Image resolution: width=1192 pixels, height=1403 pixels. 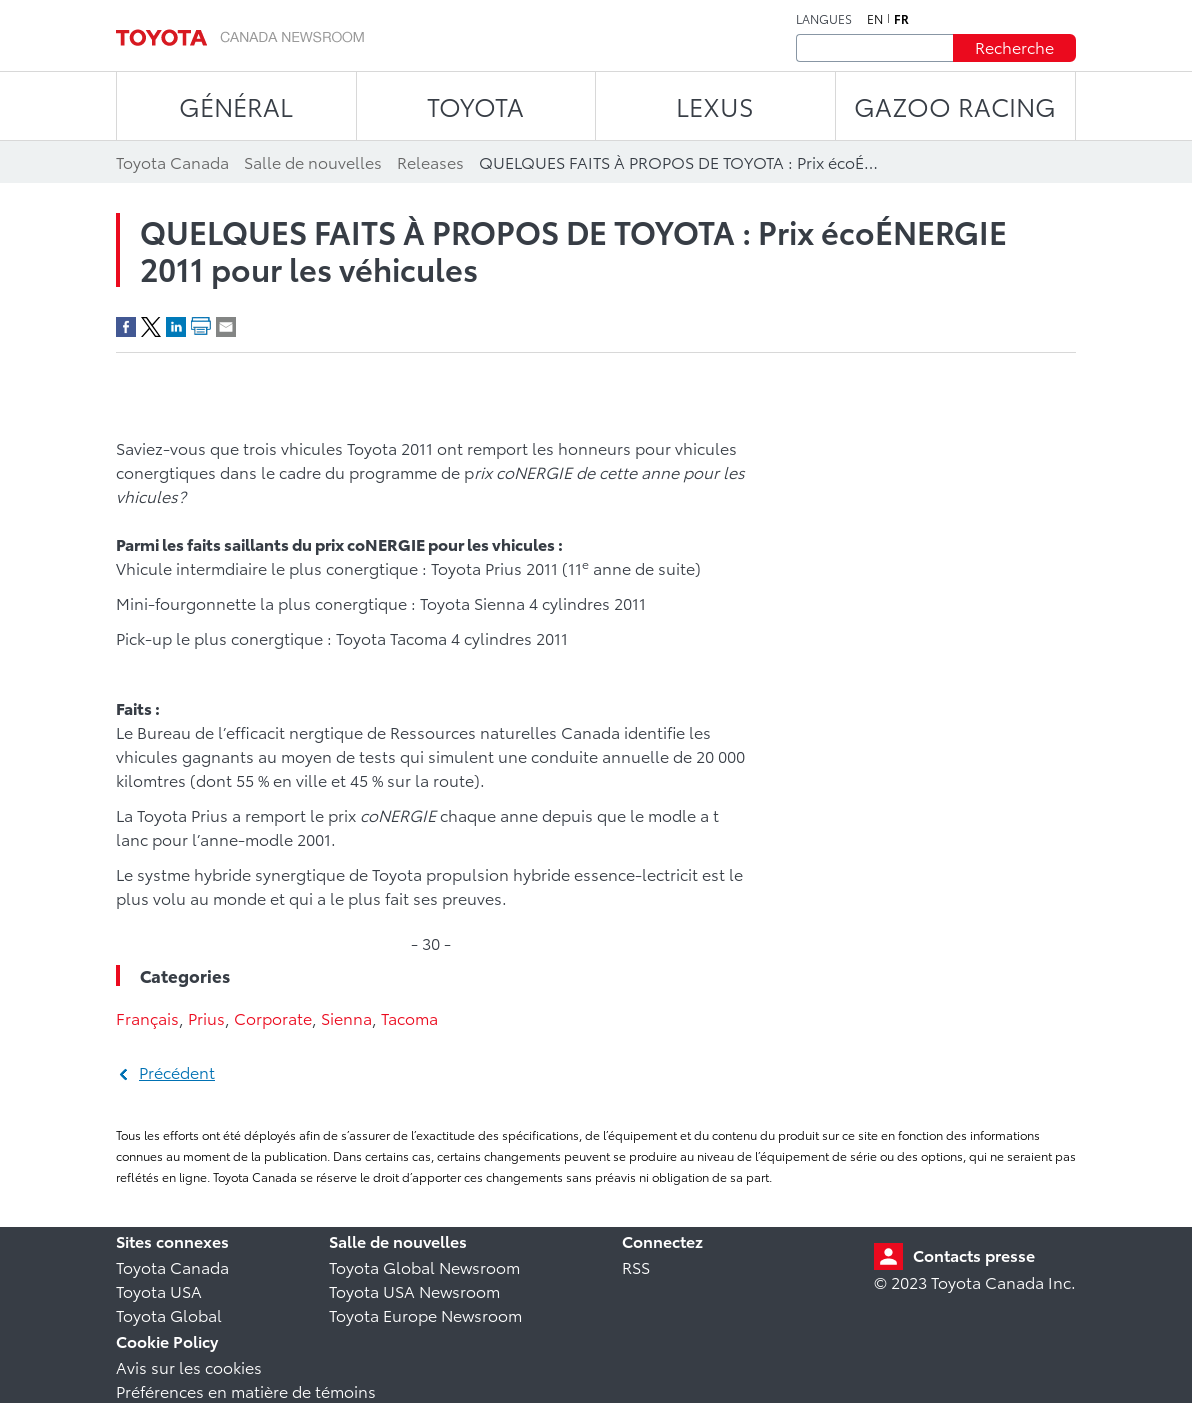 What do you see at coordinates (875, 19) in the screenshot?
I see `en [Anglais]` at bounding box center [875, 19].